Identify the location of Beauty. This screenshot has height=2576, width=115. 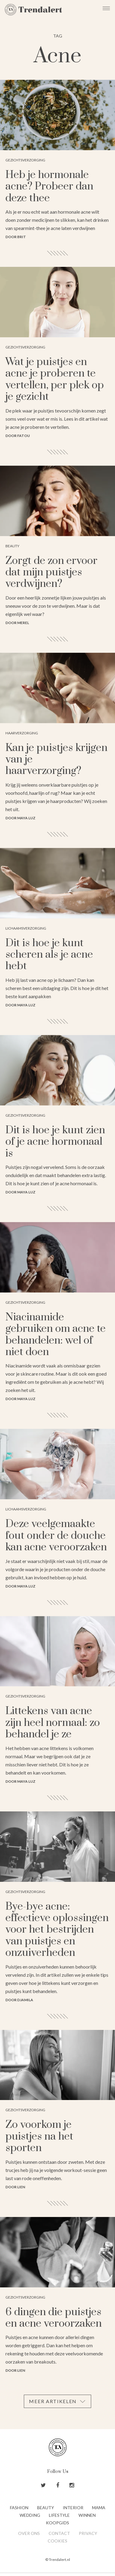
(45, 2507).